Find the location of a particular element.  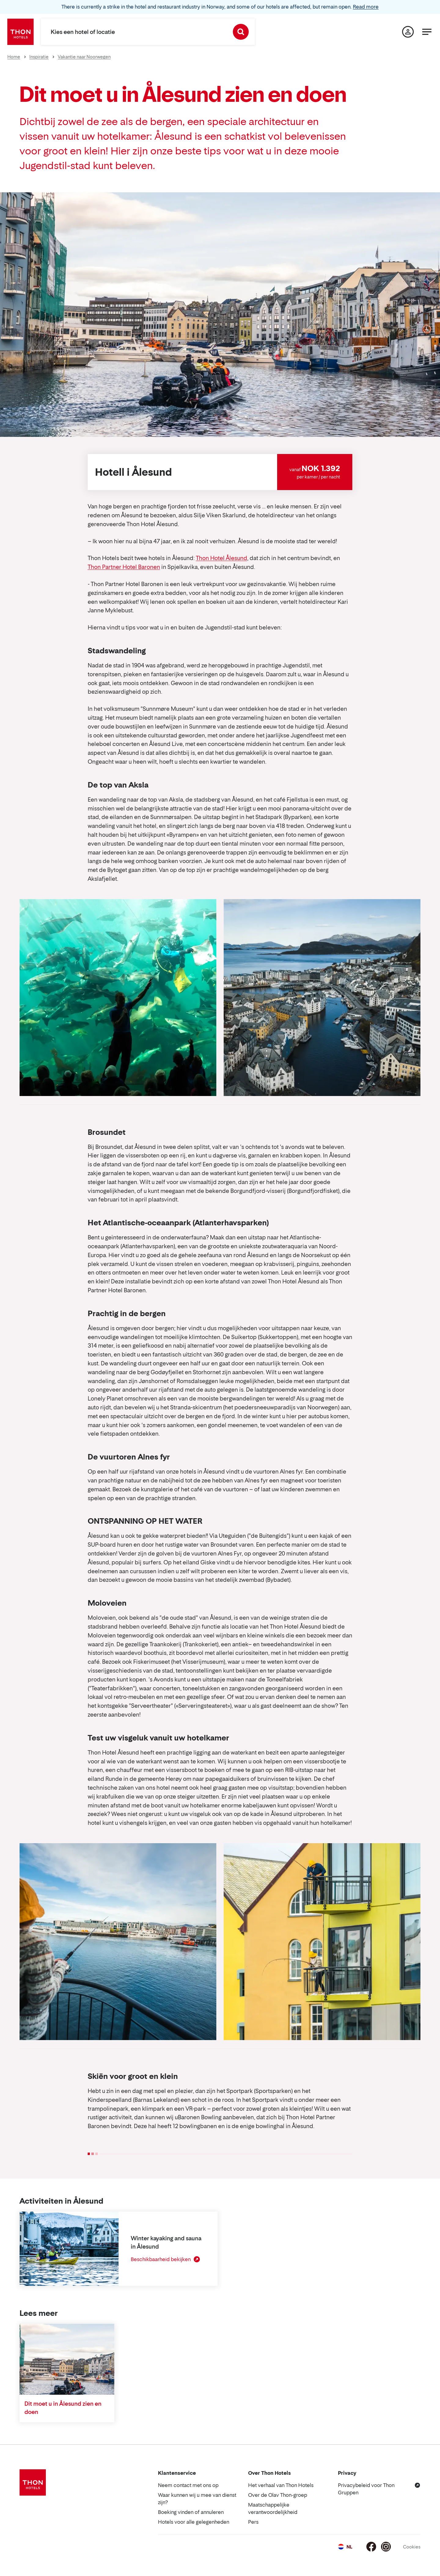

[Facebook] is located at coordinates (371, 2547).